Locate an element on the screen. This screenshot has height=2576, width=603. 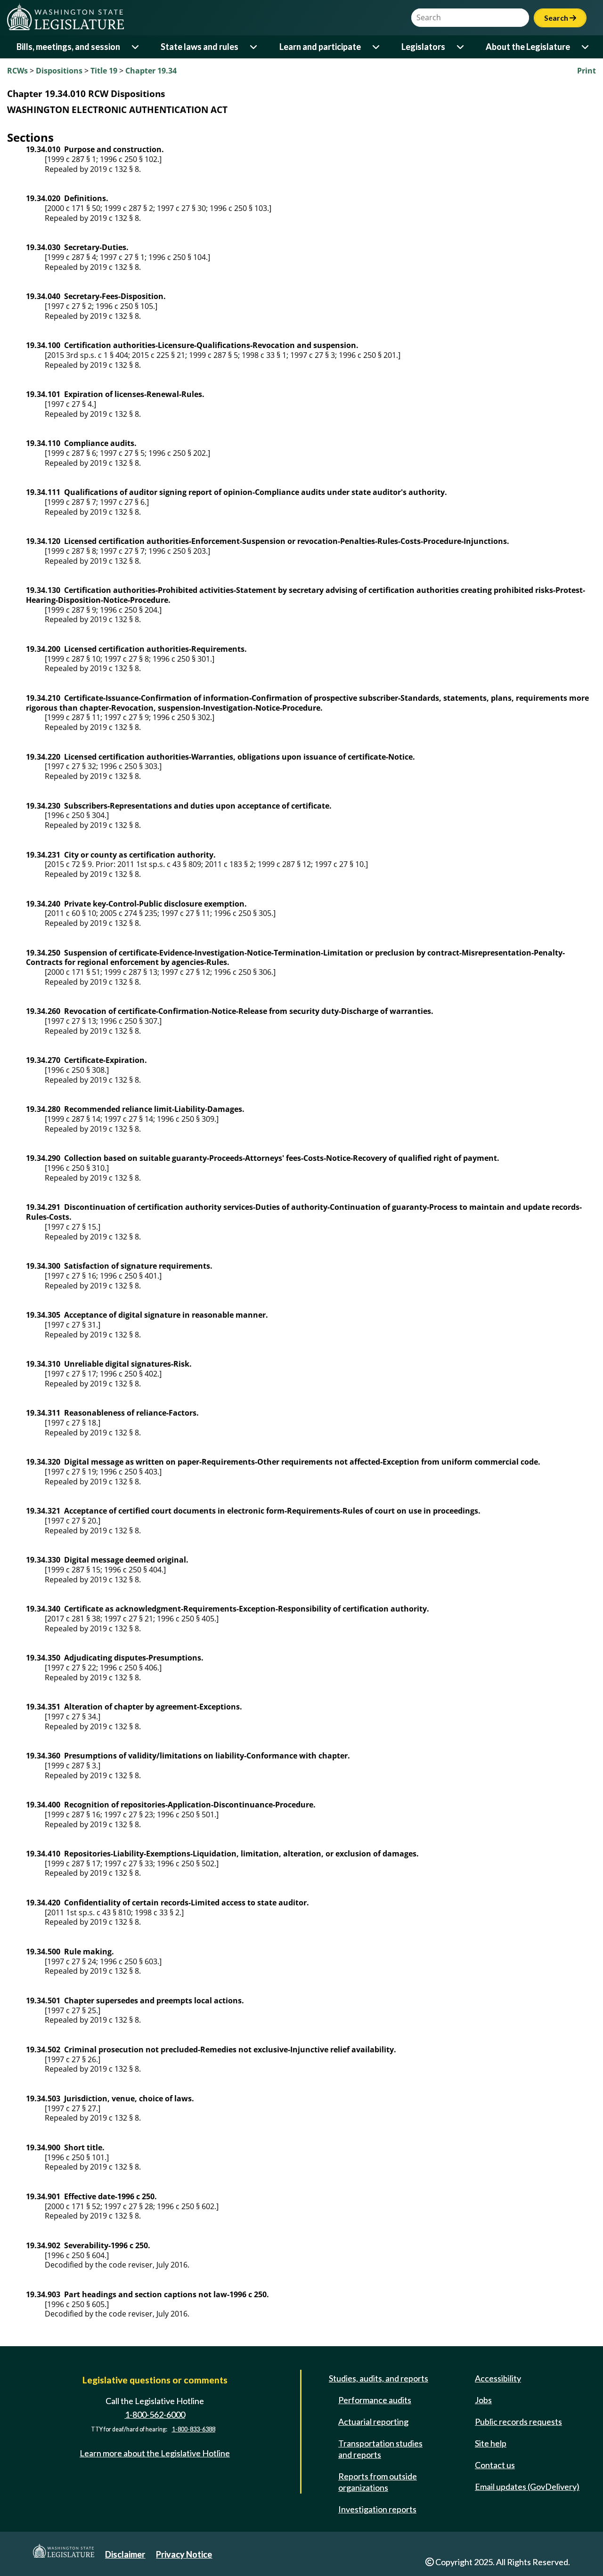
Search is located at coordinates (560, 17).